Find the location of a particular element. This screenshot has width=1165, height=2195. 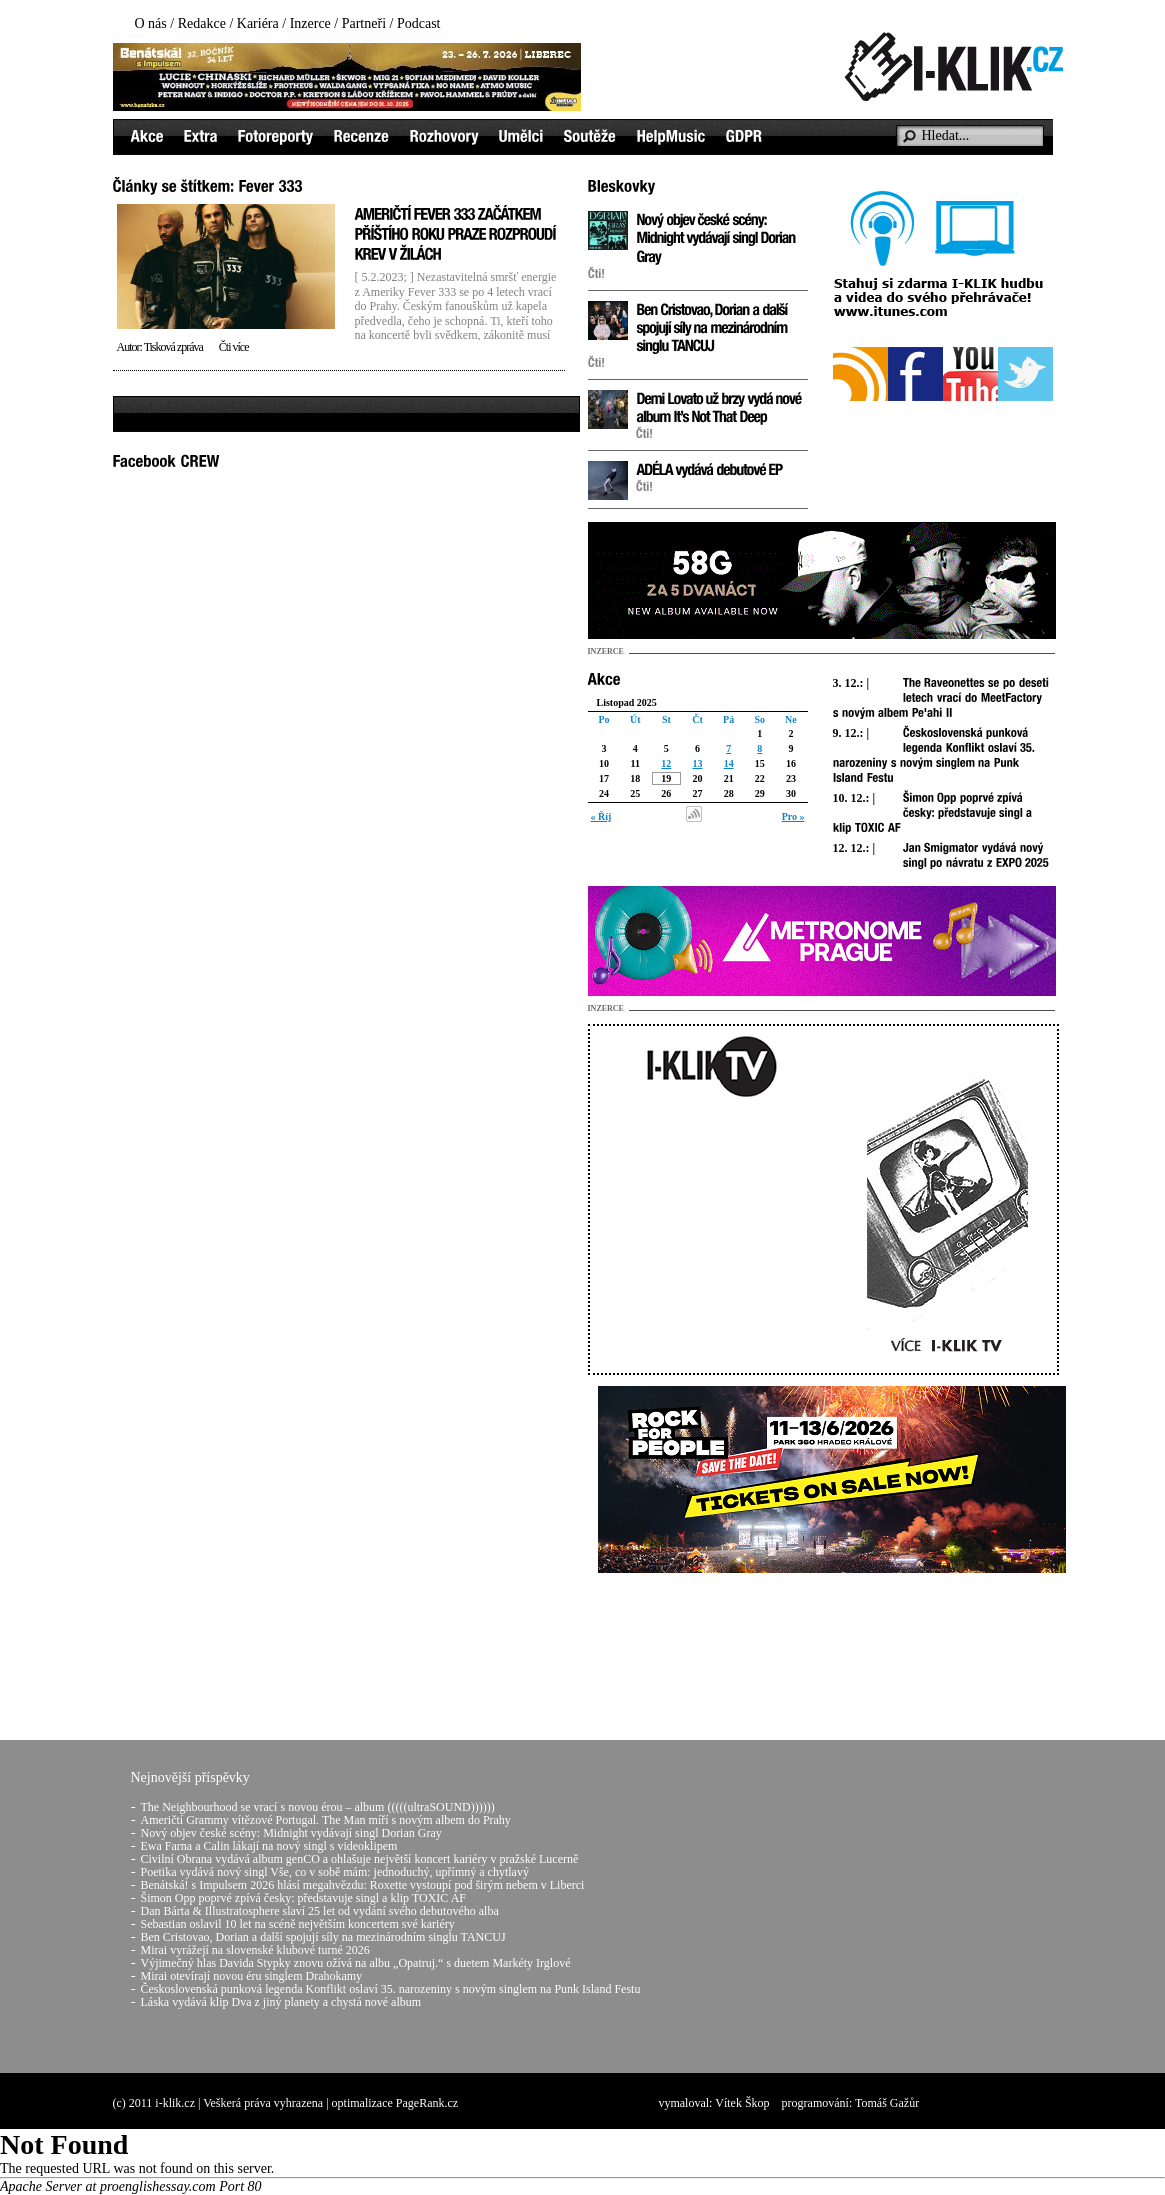

Láska vydává klip Dva z jiný planety a chystá nové album is located at coordinates (281, 2002).